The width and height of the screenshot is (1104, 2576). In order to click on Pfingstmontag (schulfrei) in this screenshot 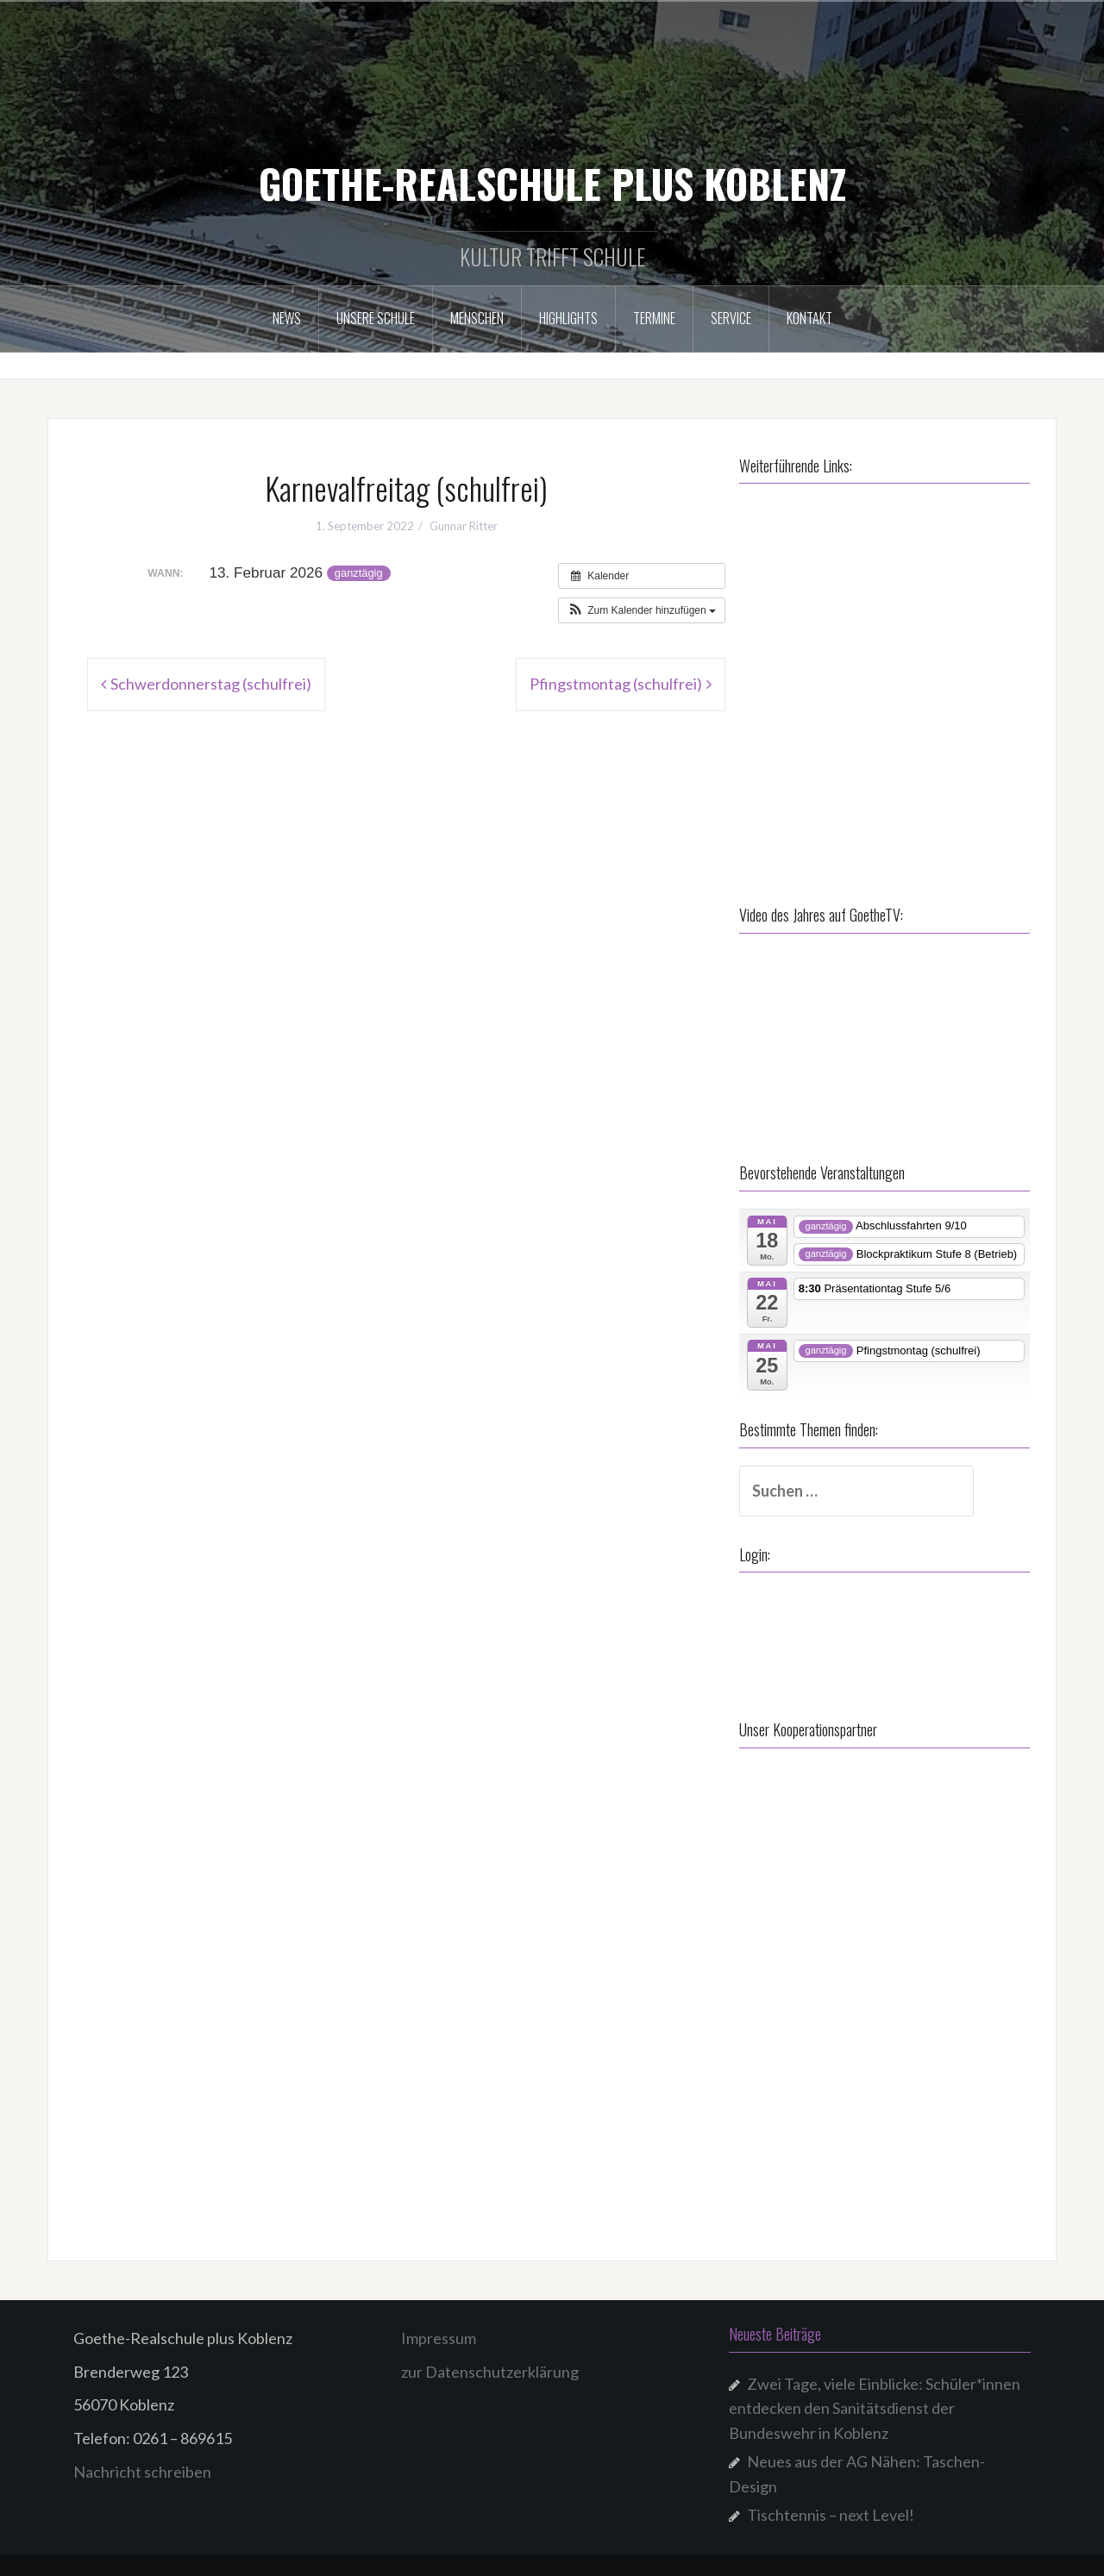, I will do `click(616, 683)`.